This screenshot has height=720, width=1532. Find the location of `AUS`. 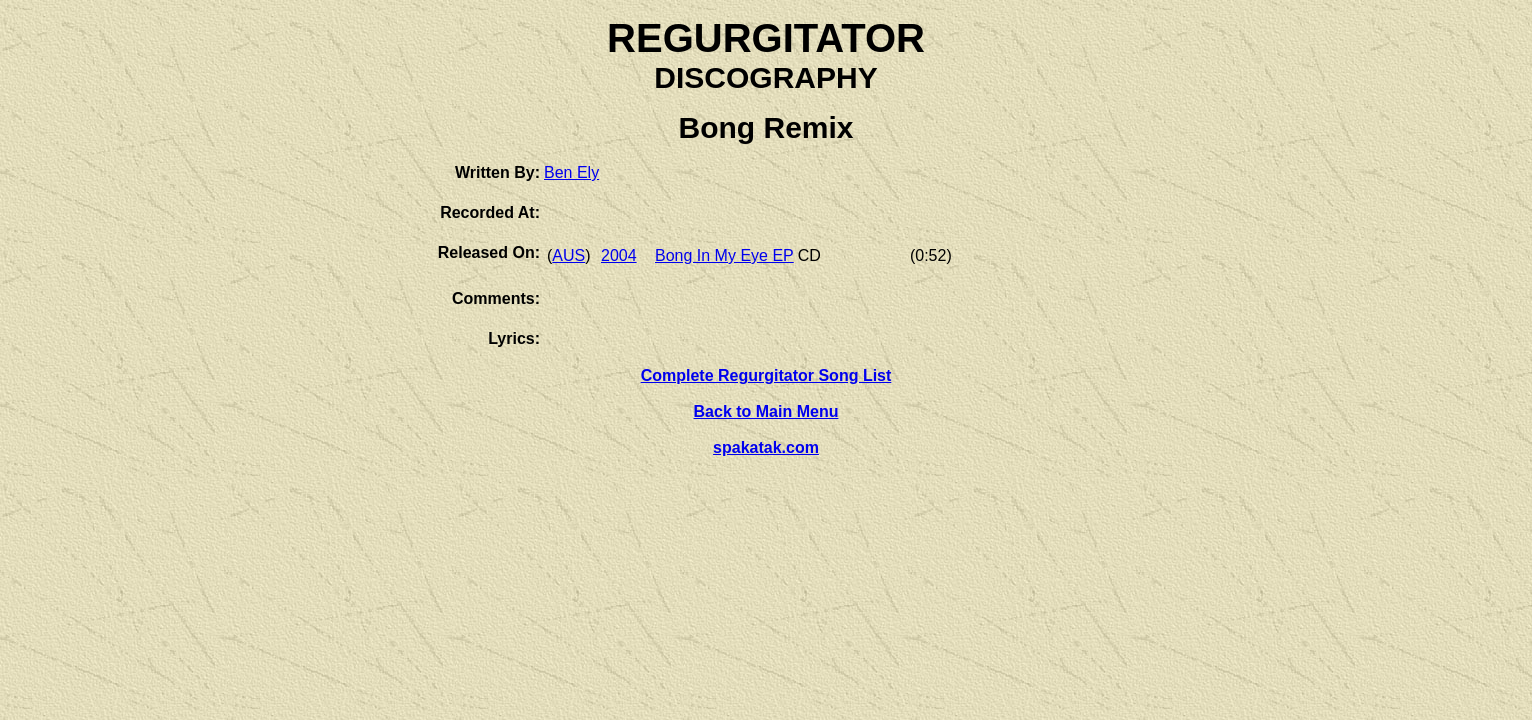

AUS is located at coordinates (568, 255).